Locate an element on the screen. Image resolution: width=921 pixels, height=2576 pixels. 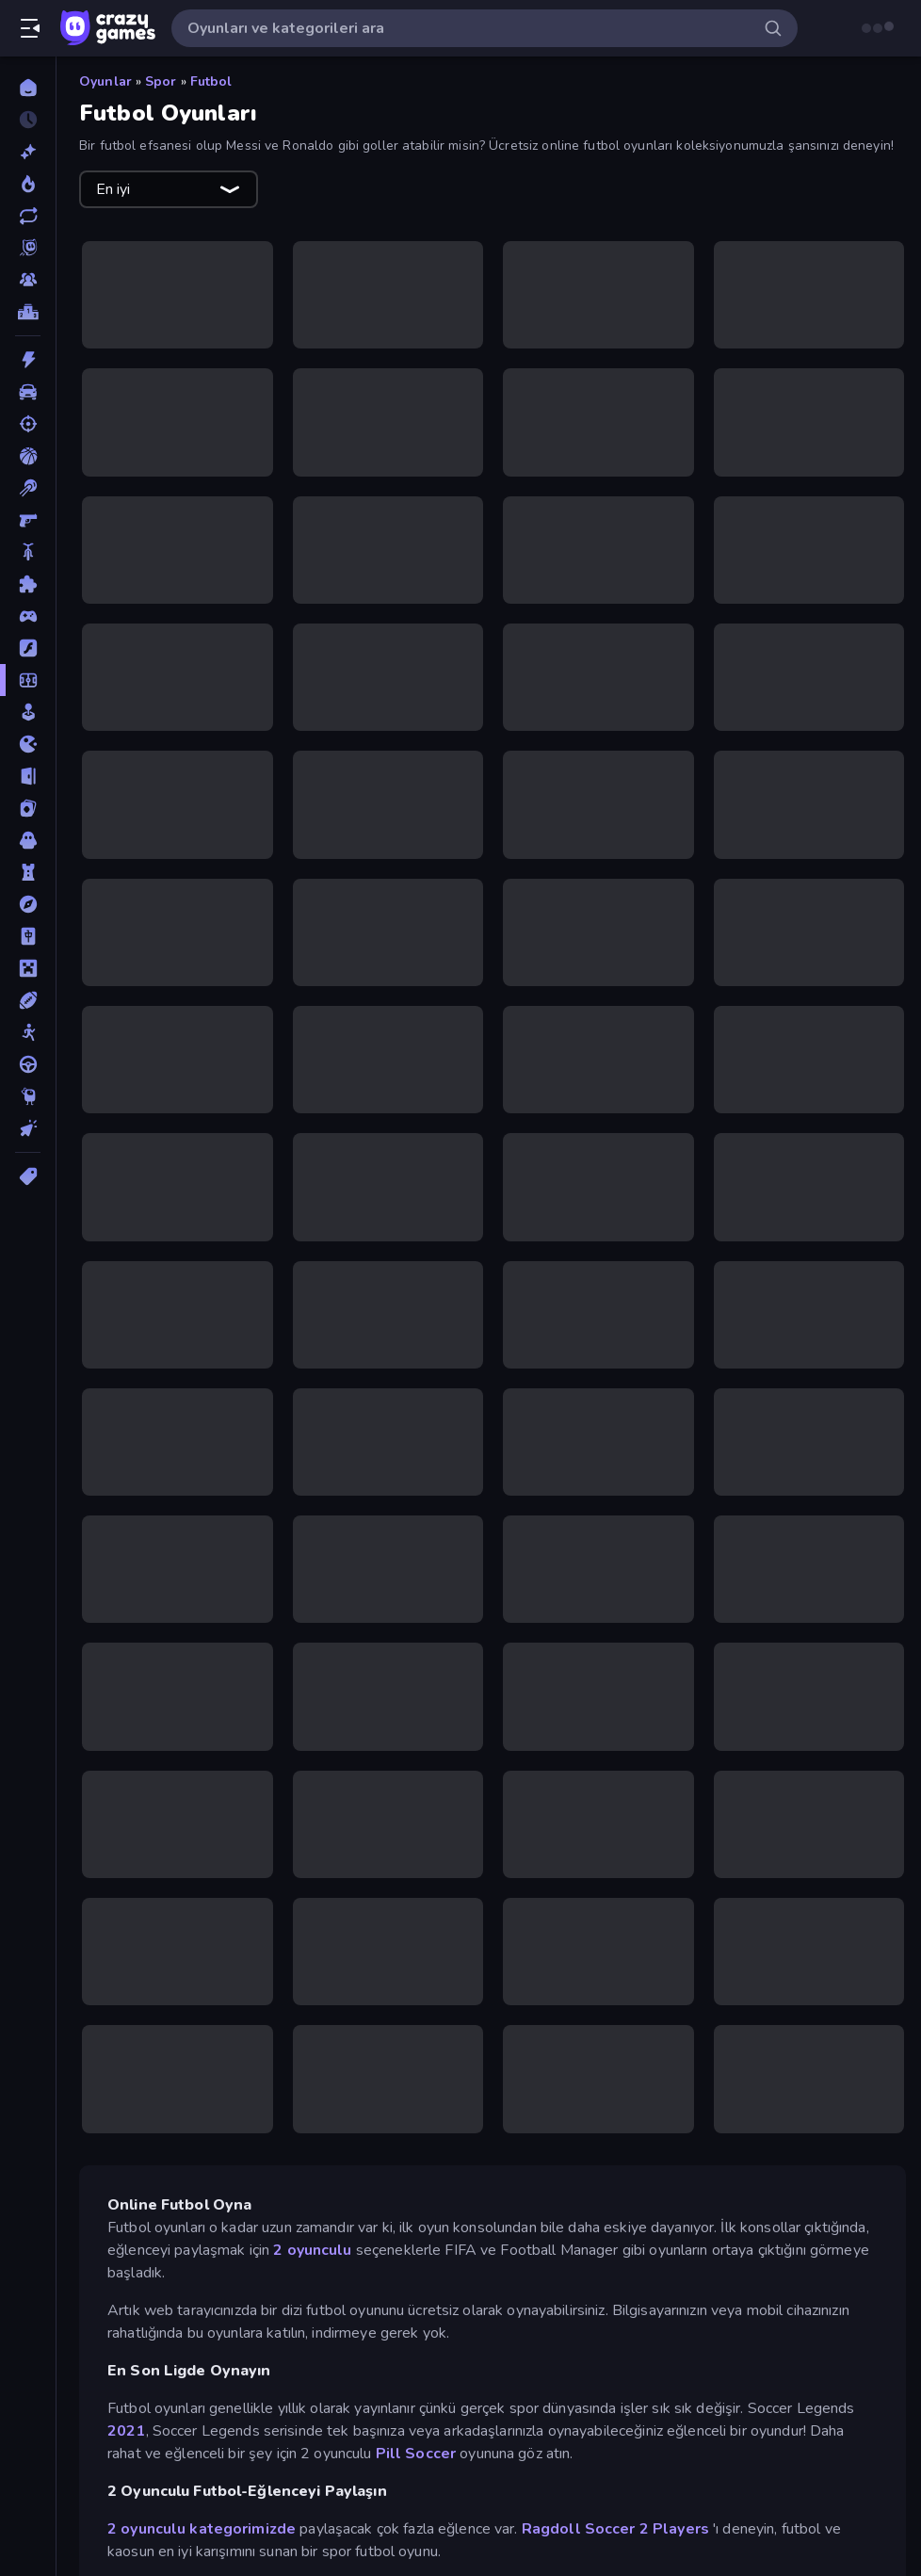
[Macera] is located at coordinates (28, 904).